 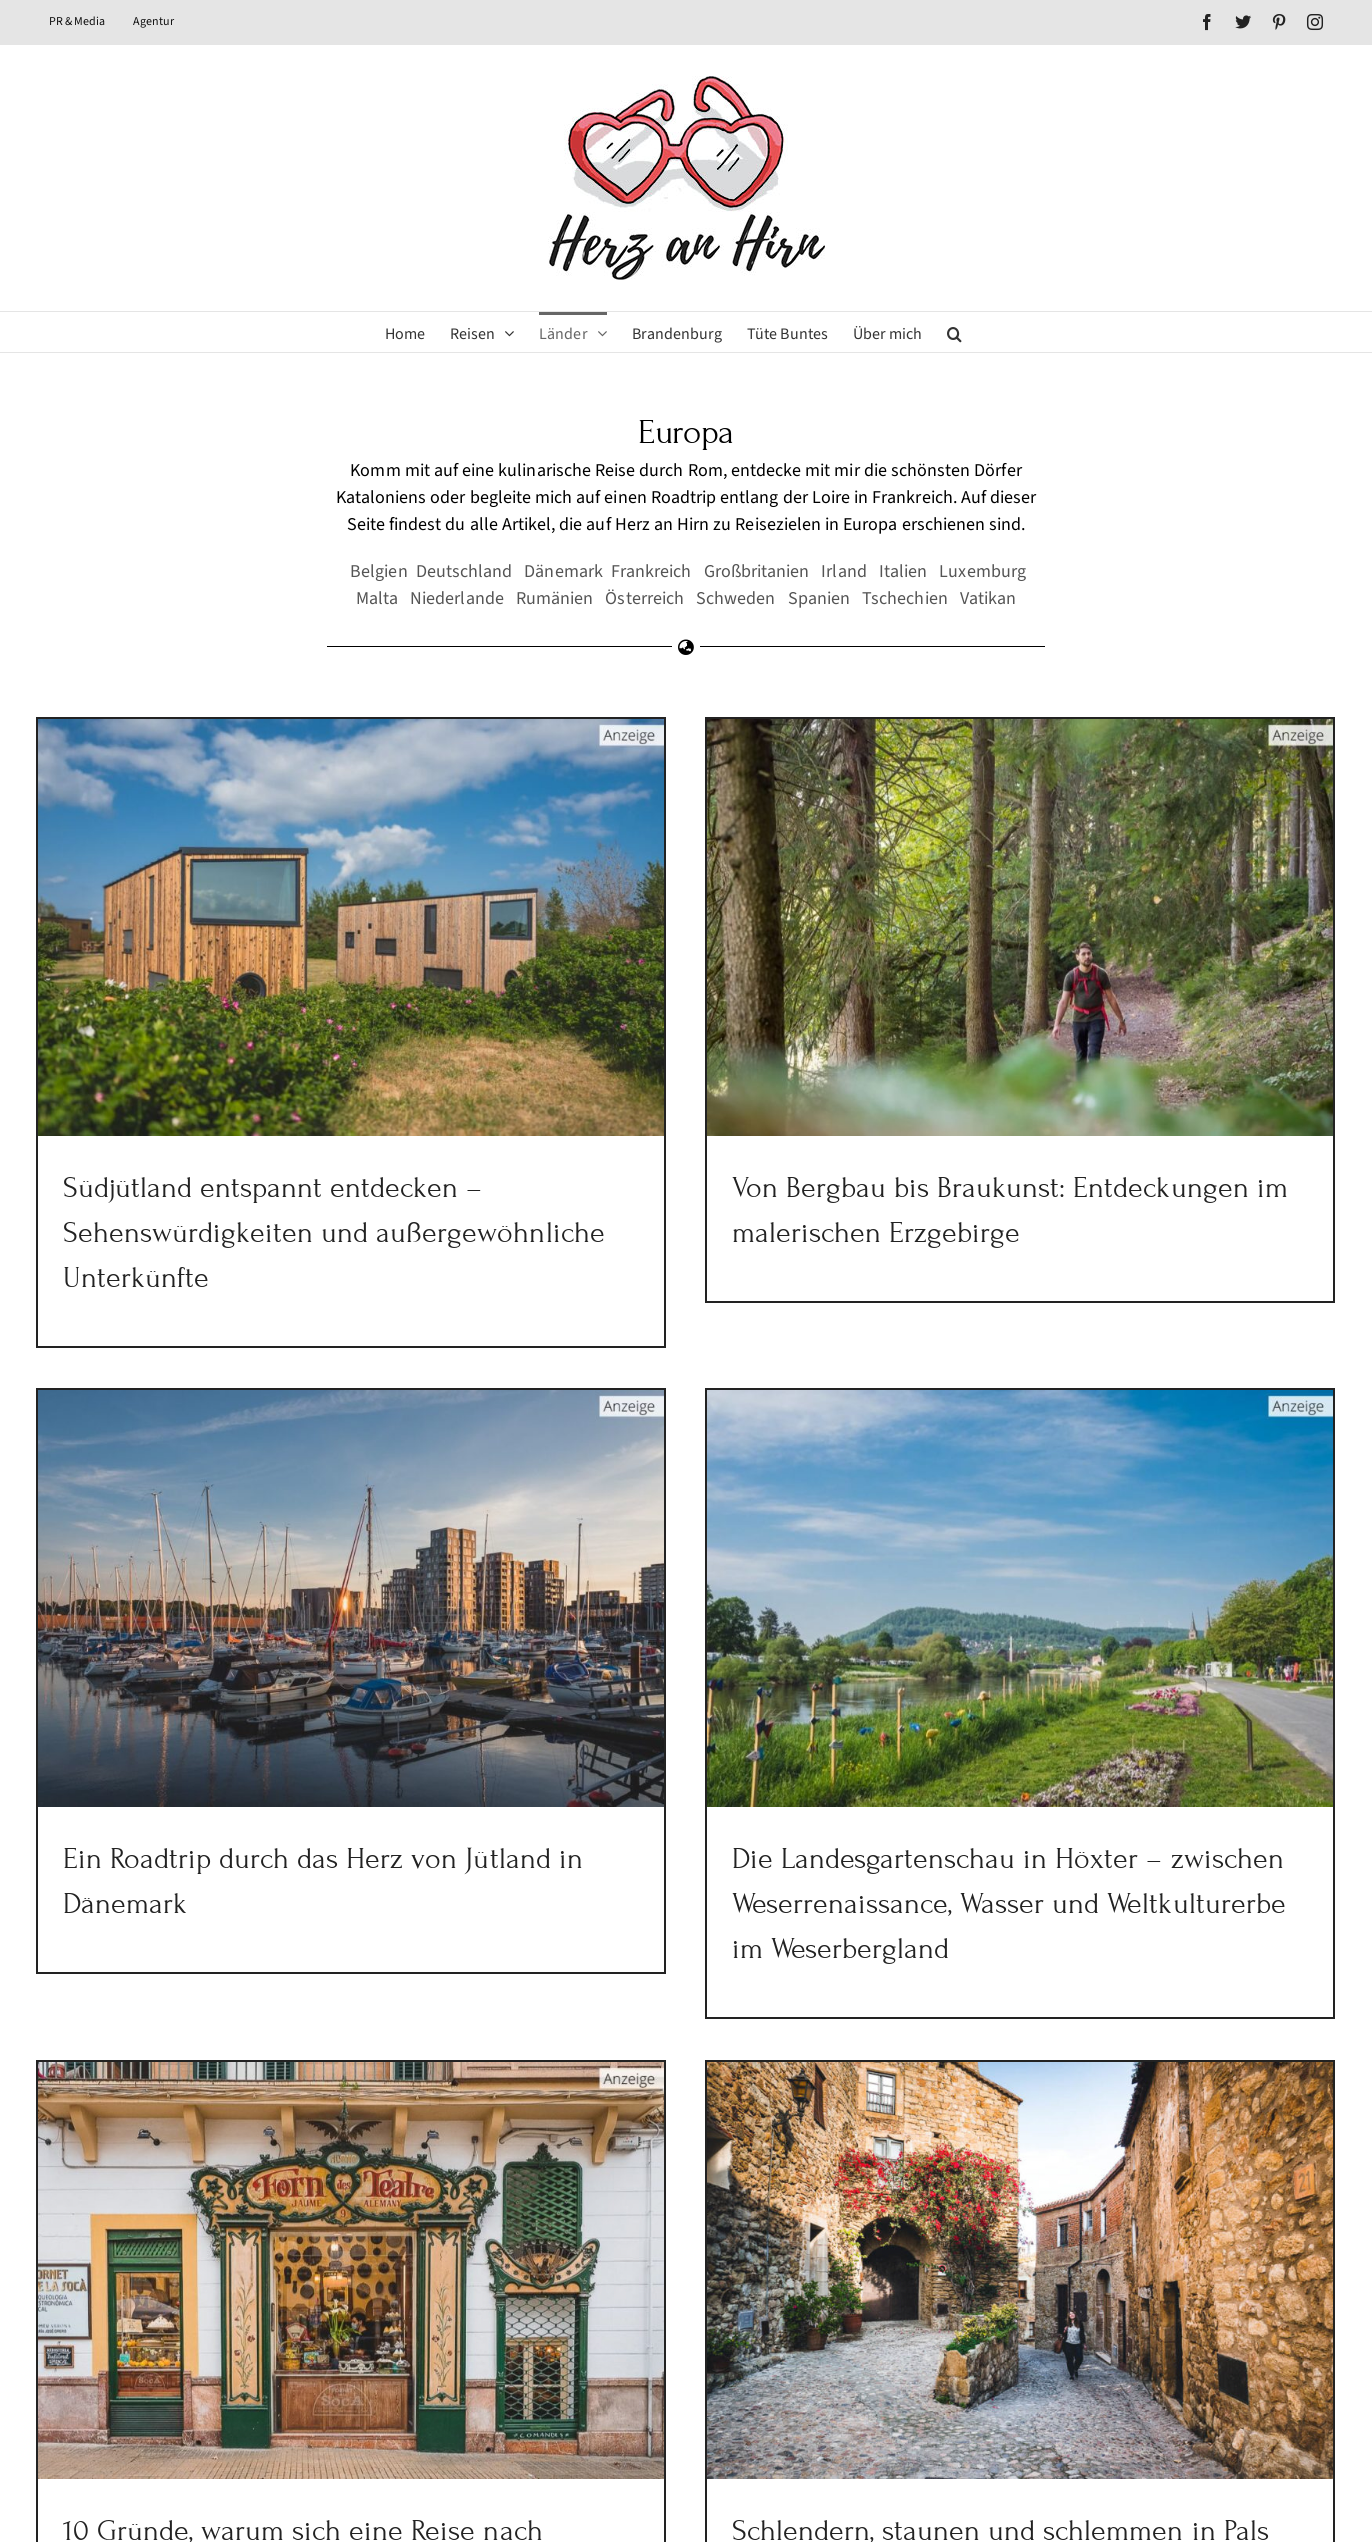 I want to click on Tschechien, so click(x=905, y=598).